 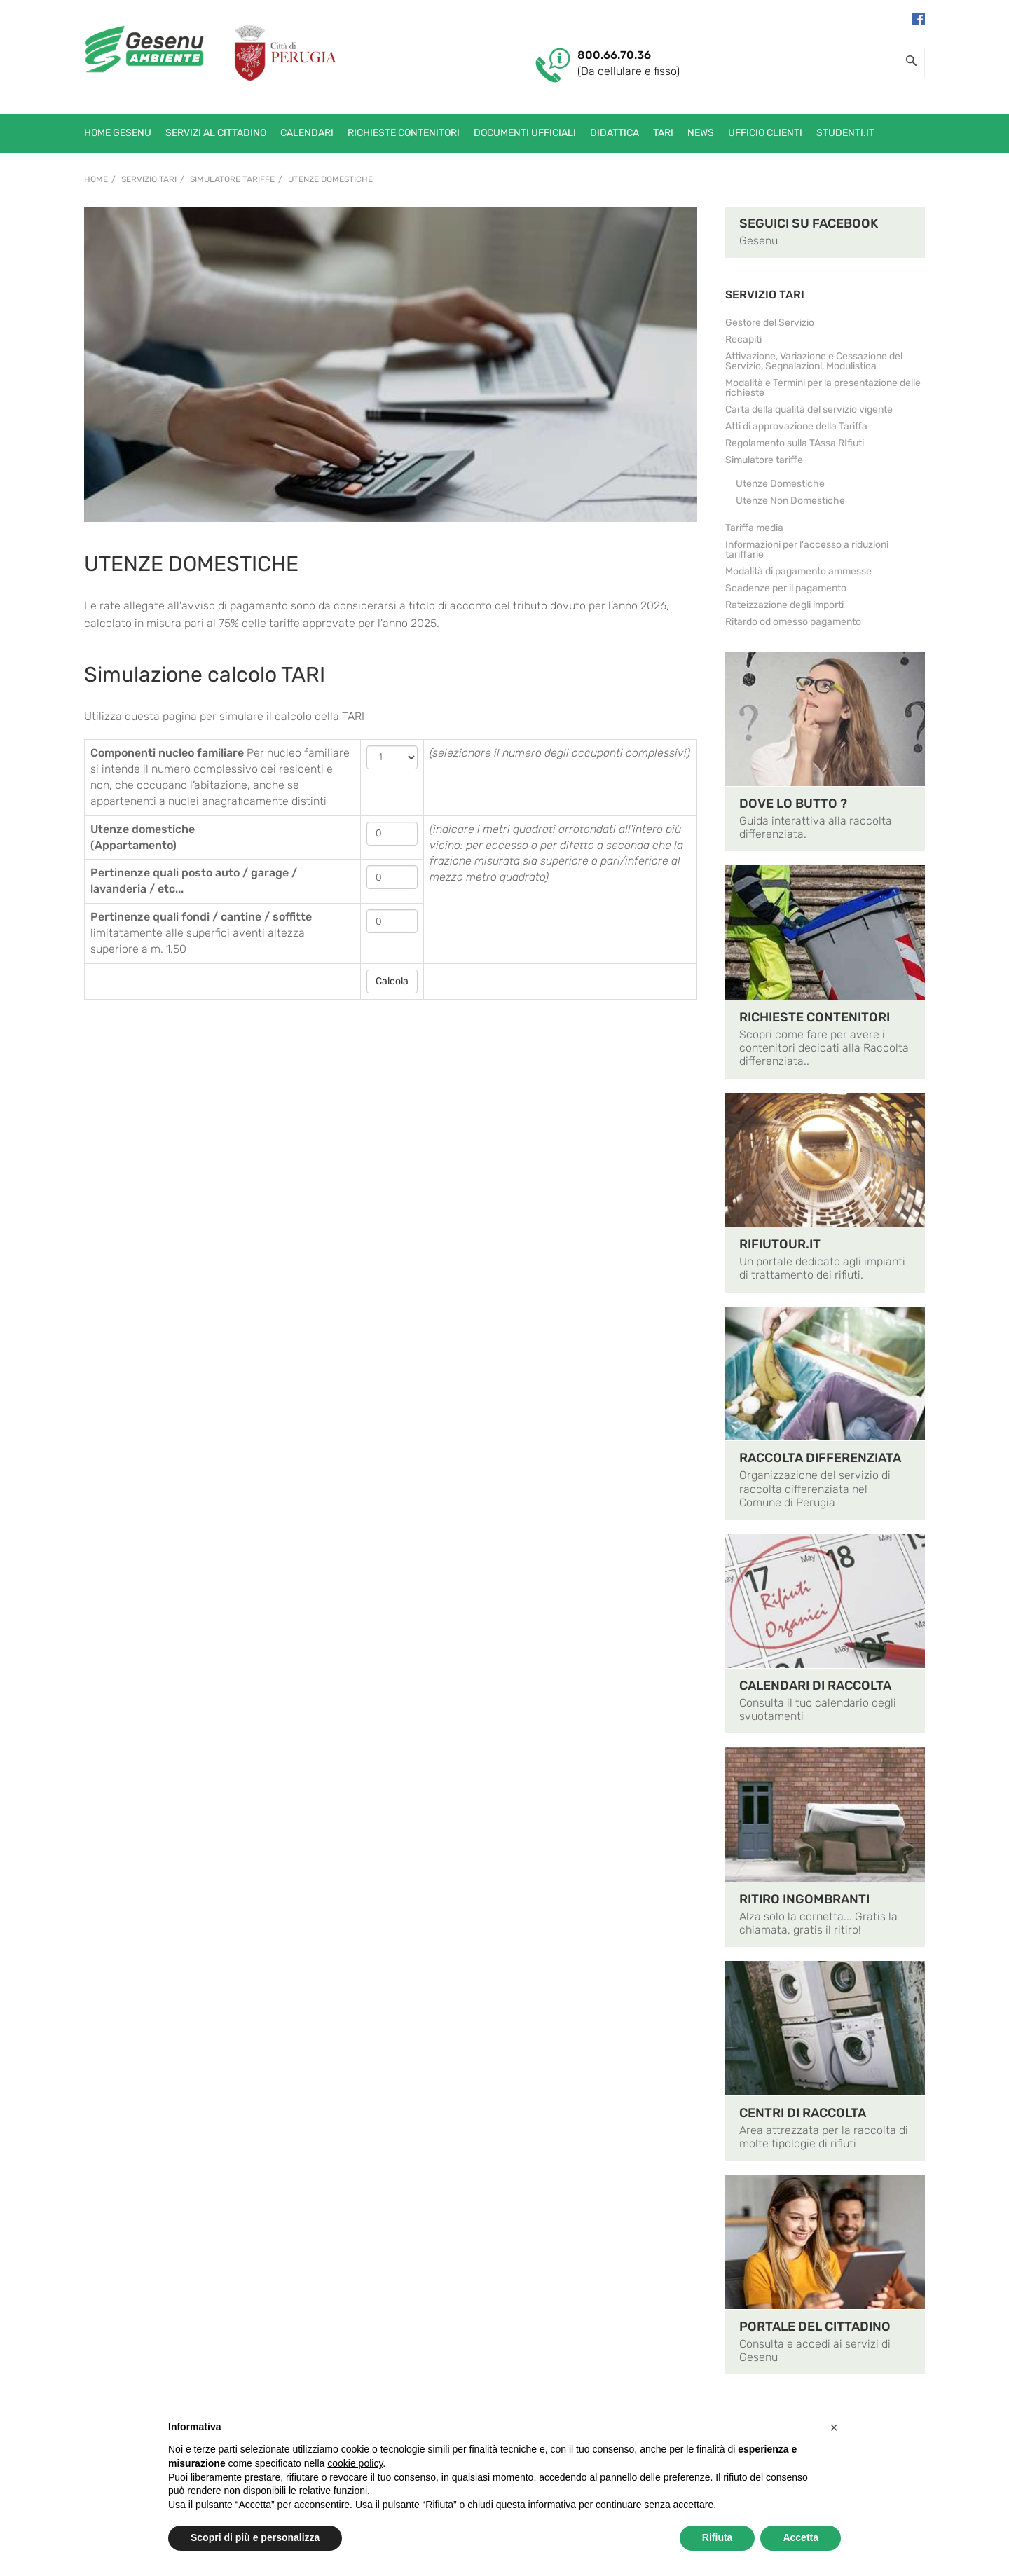 I want to click on Rateizzazione degli importi, so click(x=784, y=605).